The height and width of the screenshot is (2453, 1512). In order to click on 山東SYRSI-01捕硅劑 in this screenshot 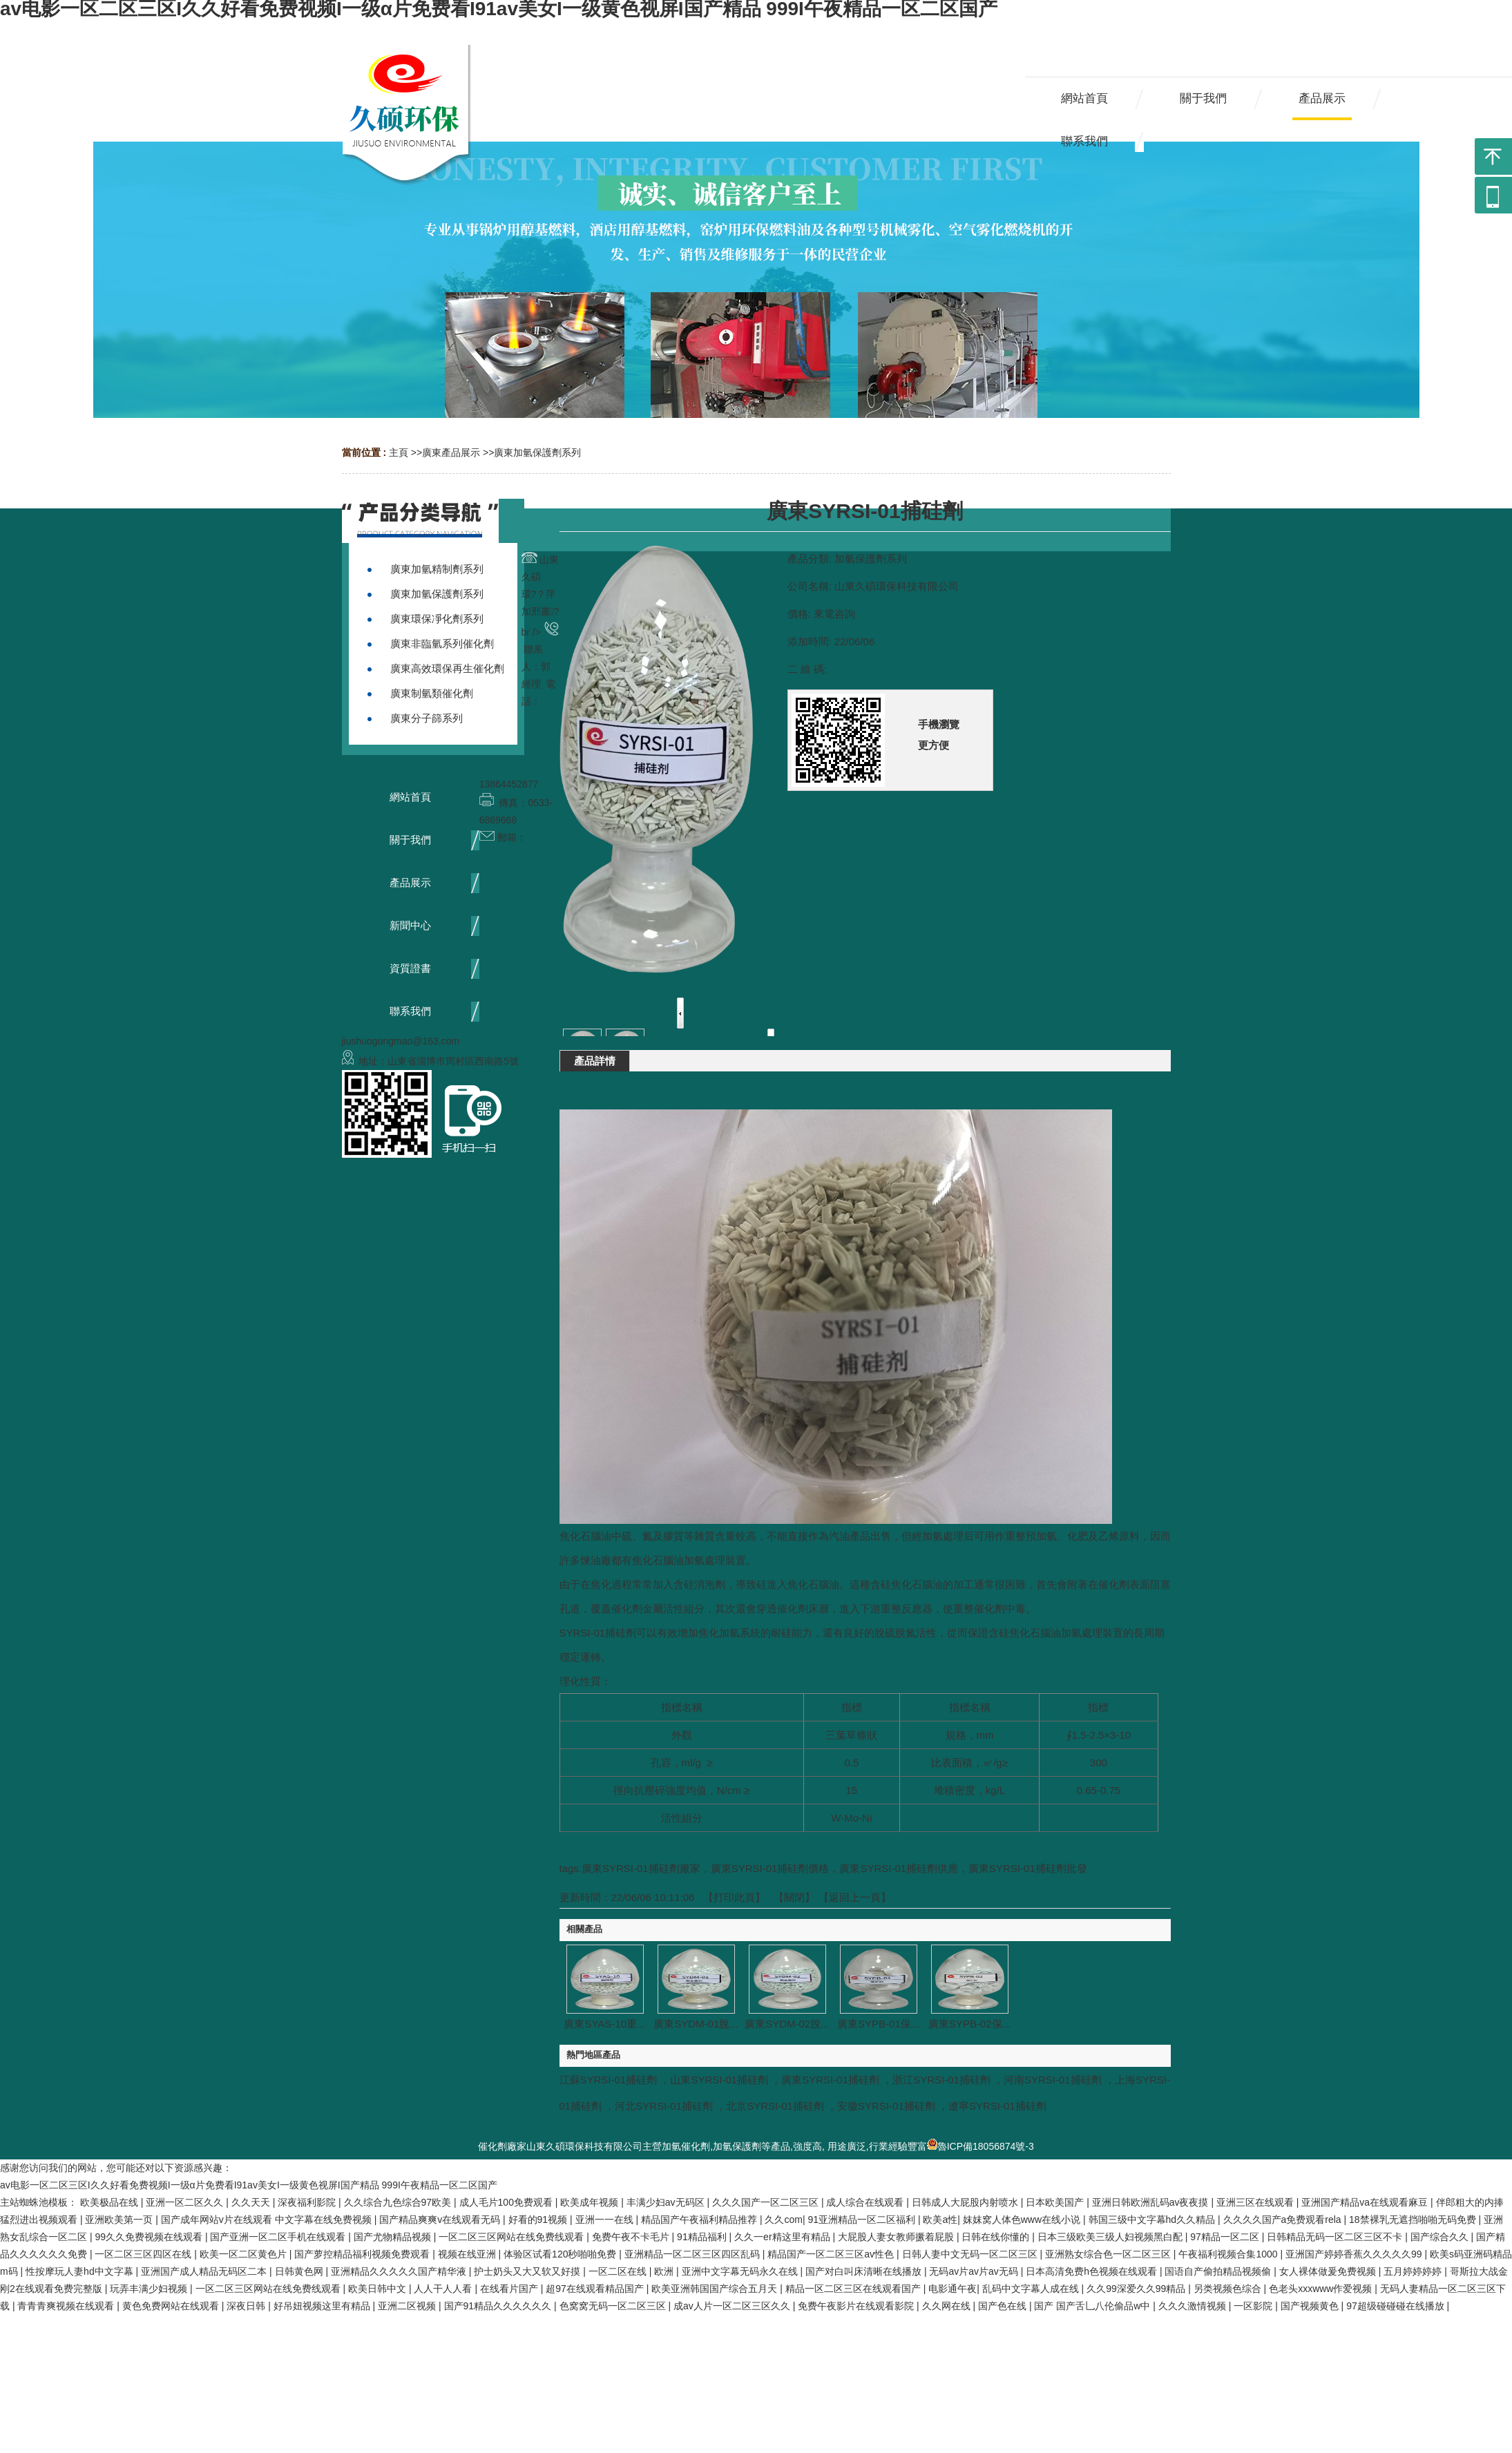, I will do `click(719, 2079)`.